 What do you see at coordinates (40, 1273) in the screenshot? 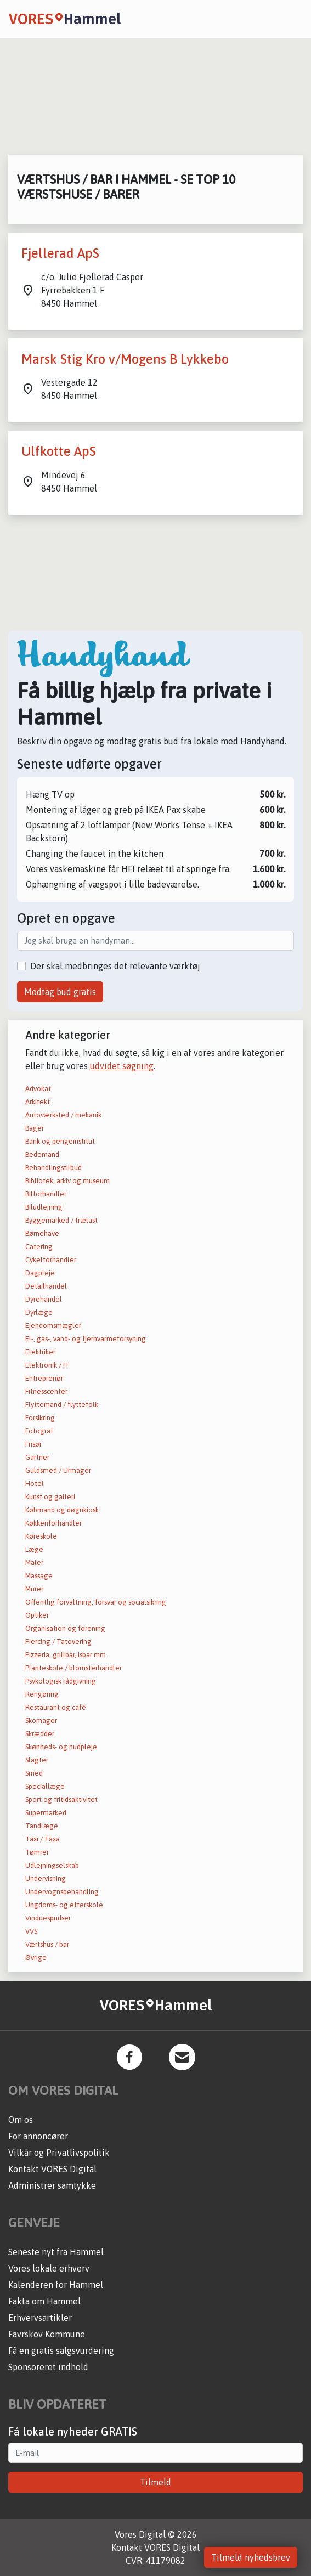
I see `Dagpleje` at bounding box center [40, 1273].